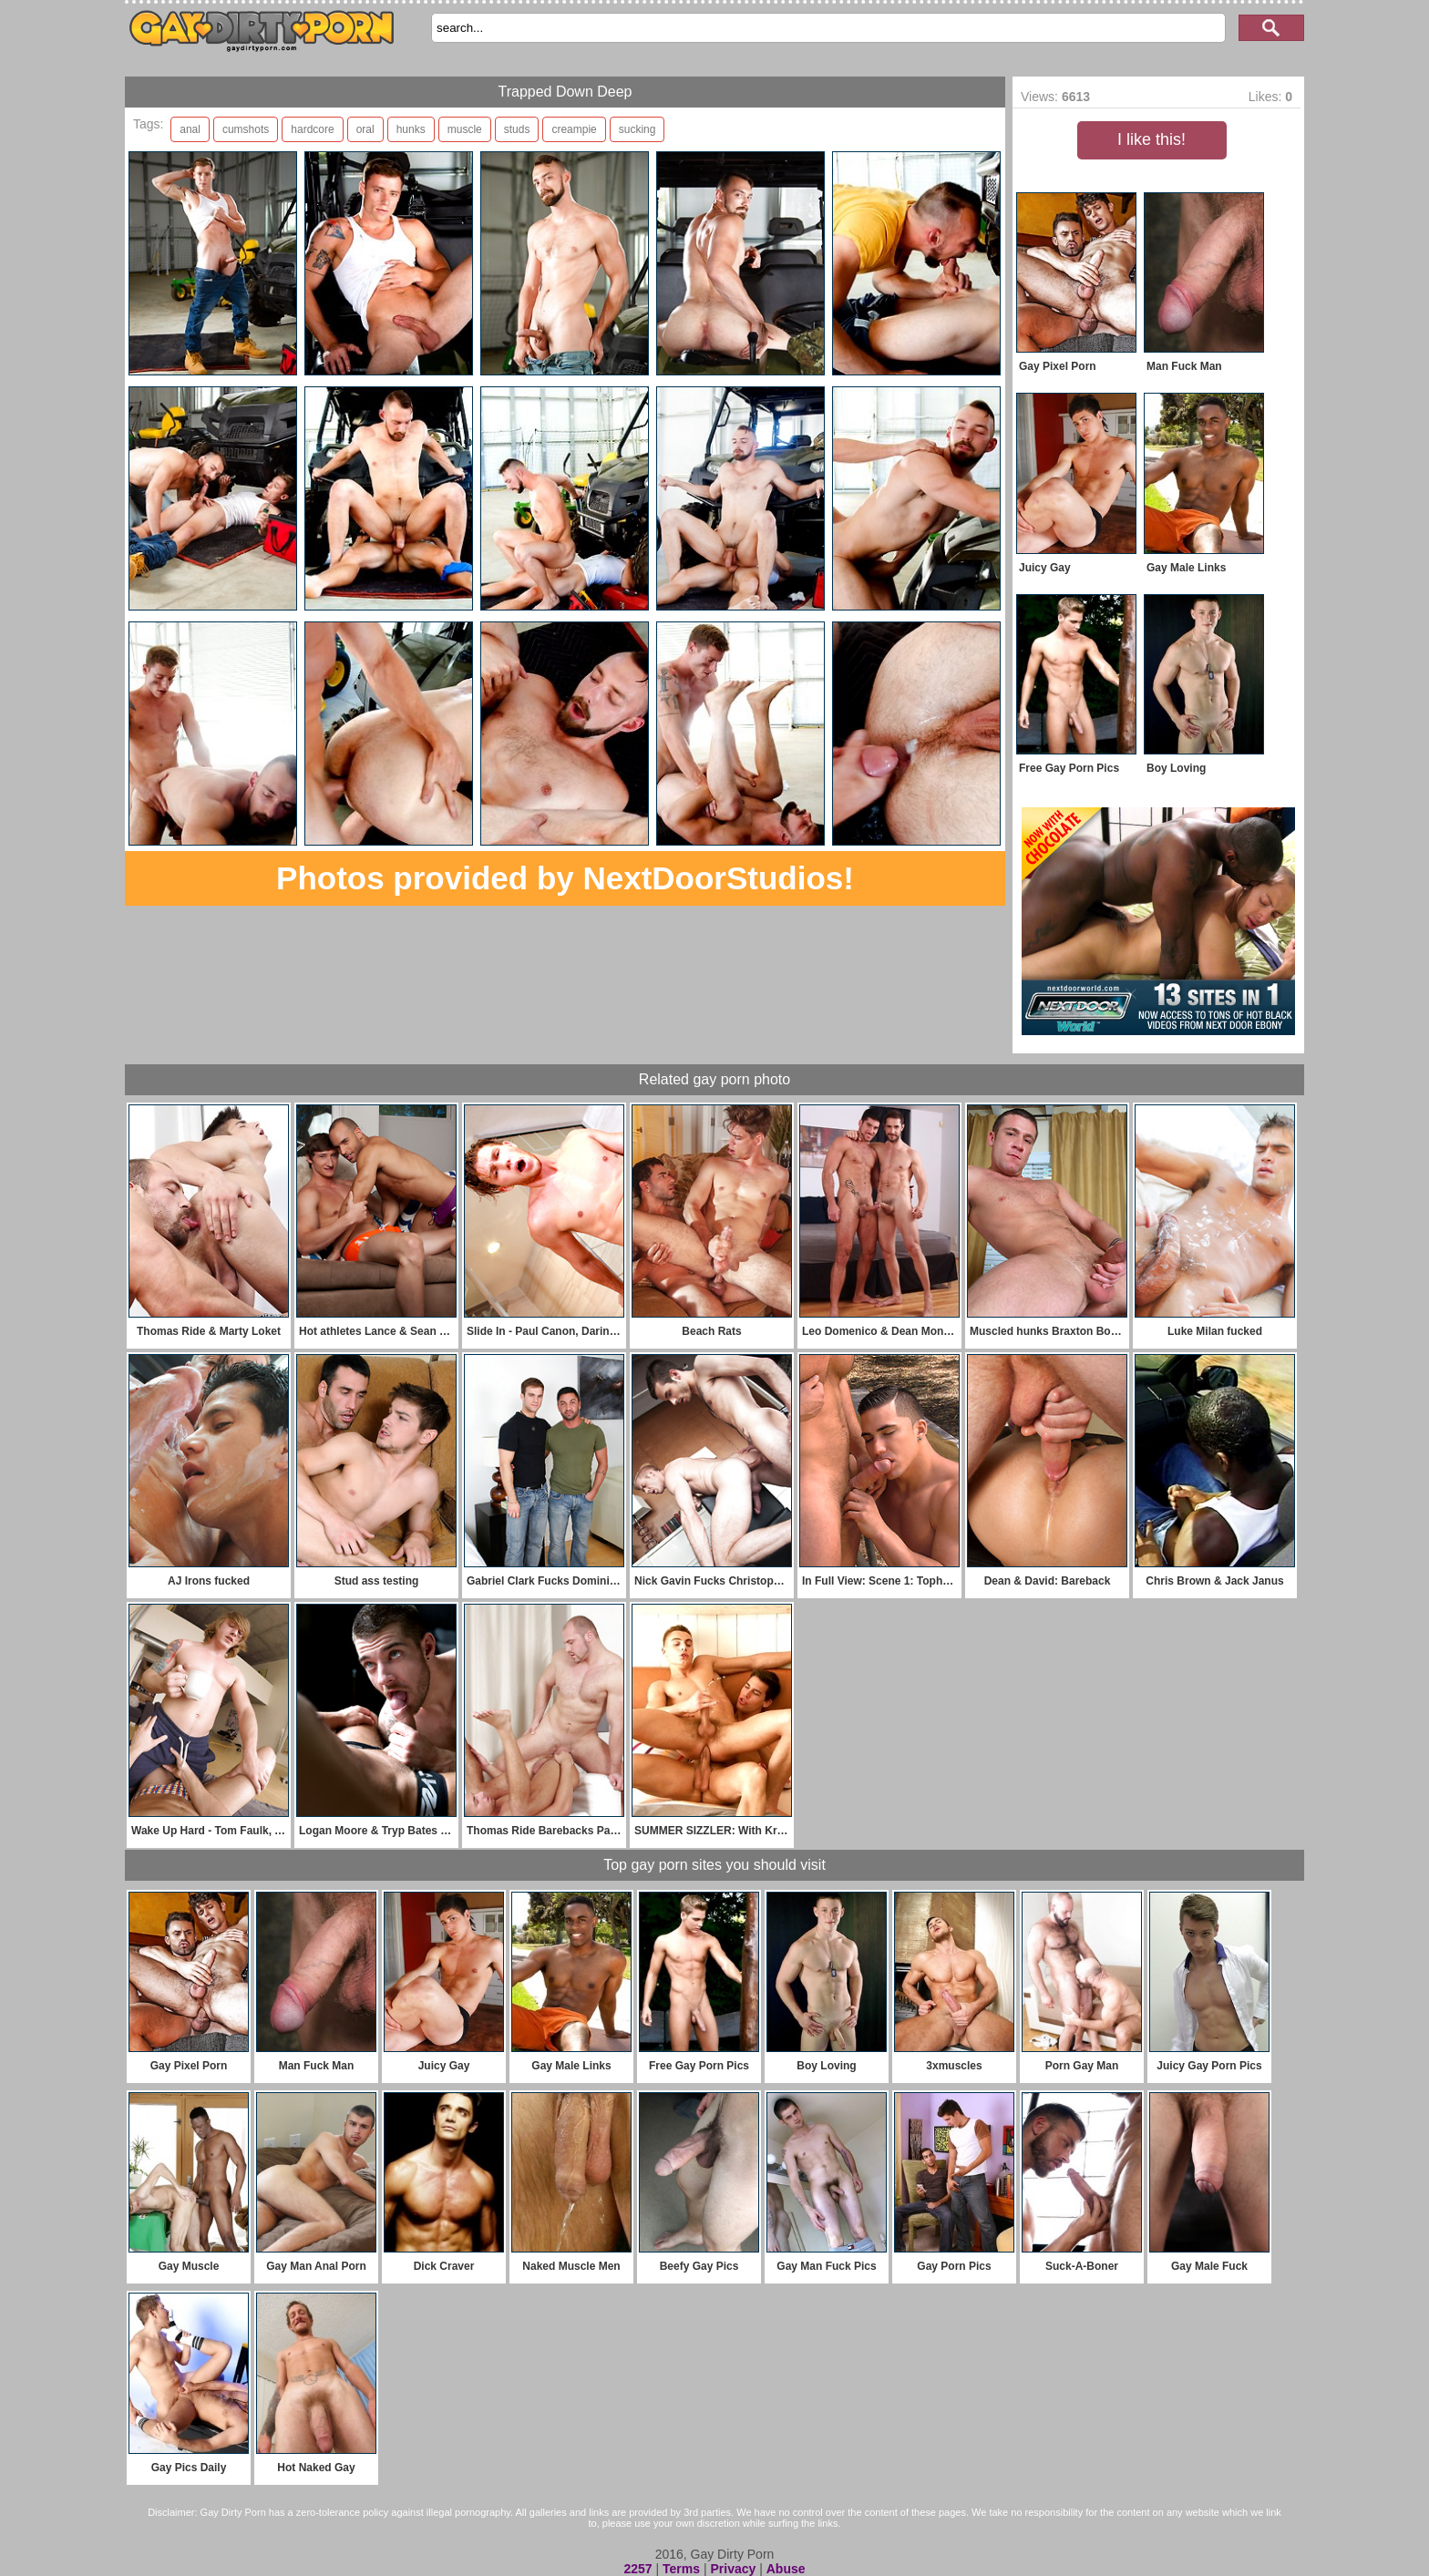 The width and height of the screenshot is (1429, 2576). I want to click on studs, so click(517, 129).